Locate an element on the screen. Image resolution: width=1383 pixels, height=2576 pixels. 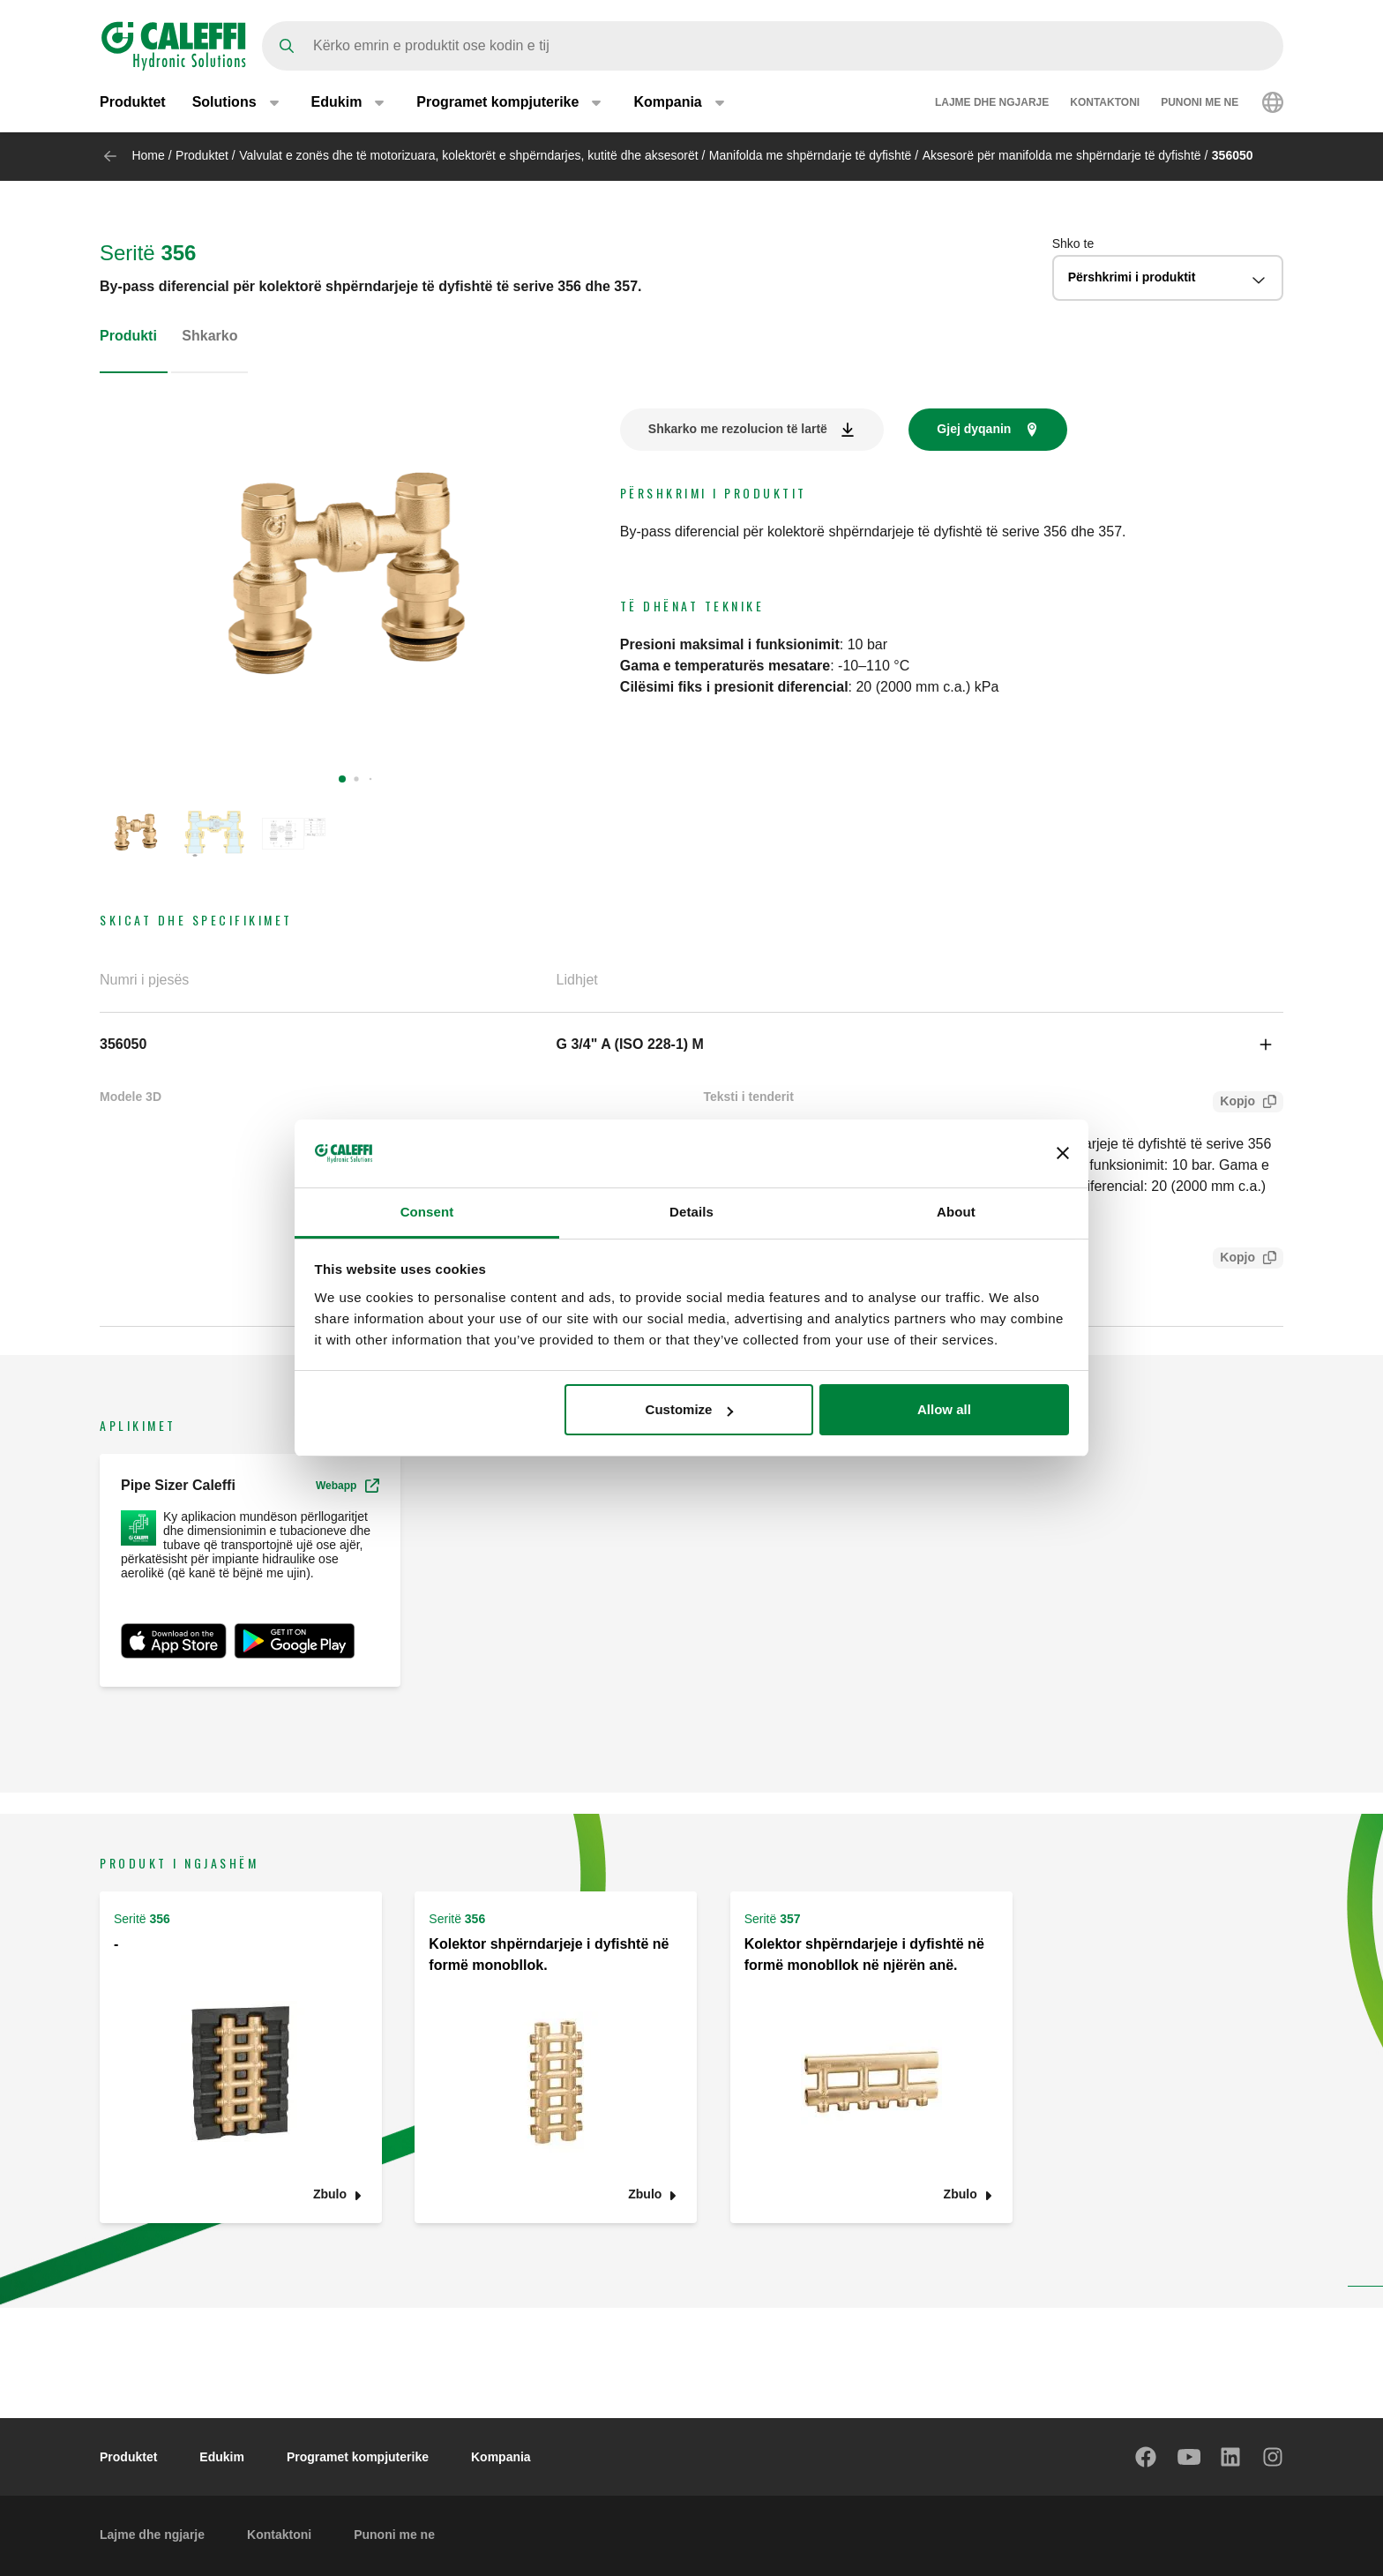
Aksesorë për manifolda me shpërndarje të dyfishtë is located at coordinates (1062, 155).